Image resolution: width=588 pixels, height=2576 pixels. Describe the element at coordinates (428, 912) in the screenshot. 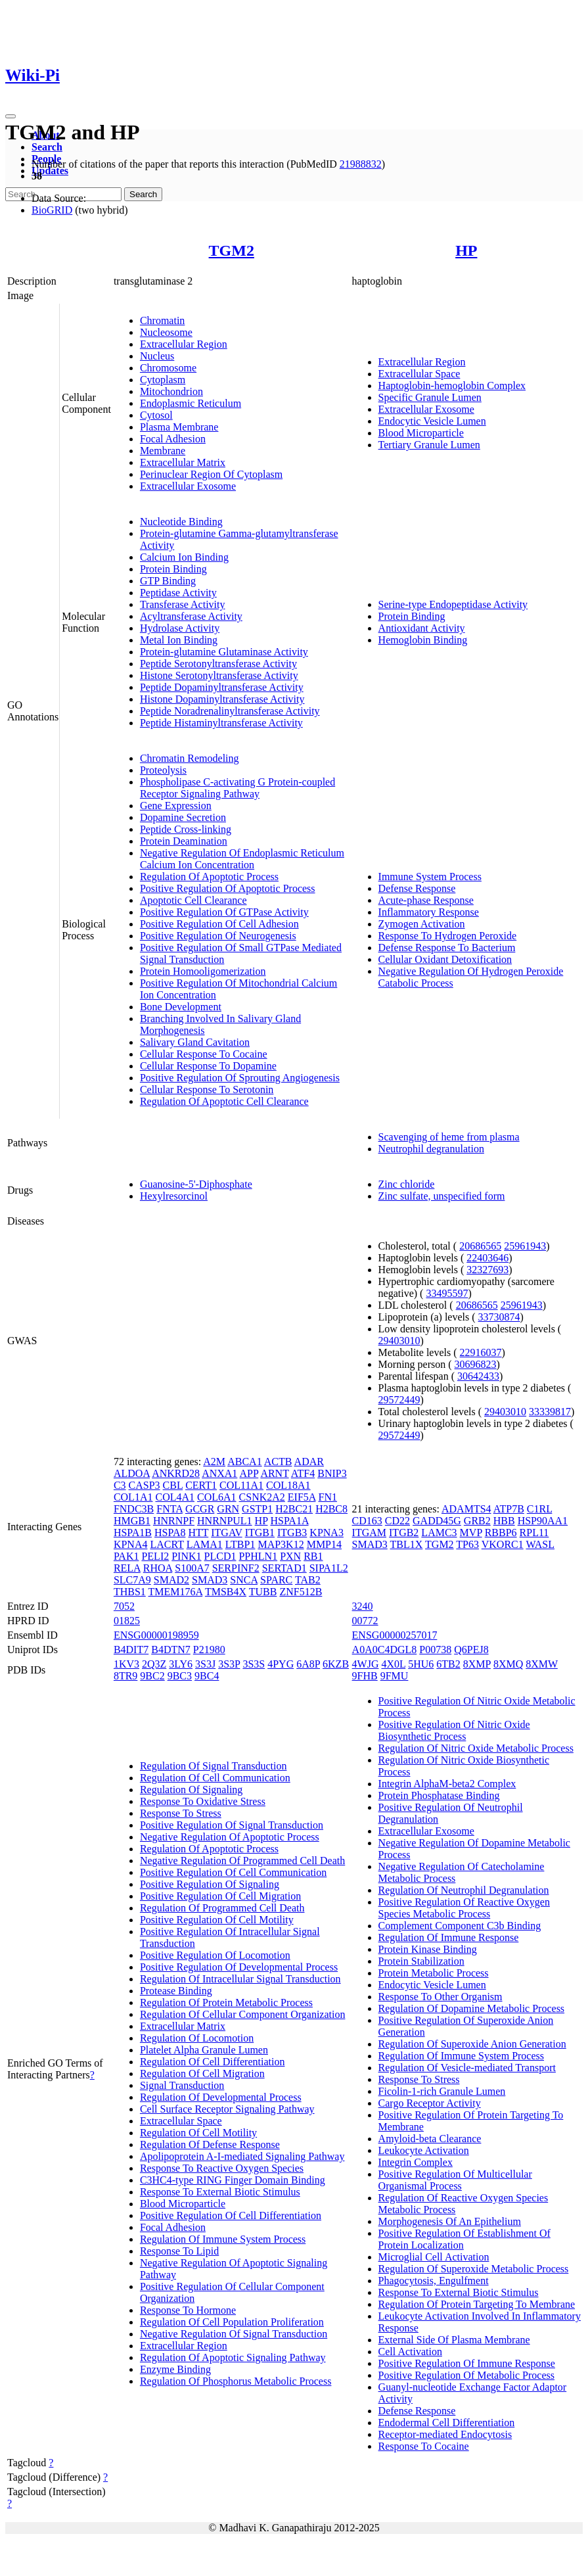

I see `Inflammatory Response` at that location.